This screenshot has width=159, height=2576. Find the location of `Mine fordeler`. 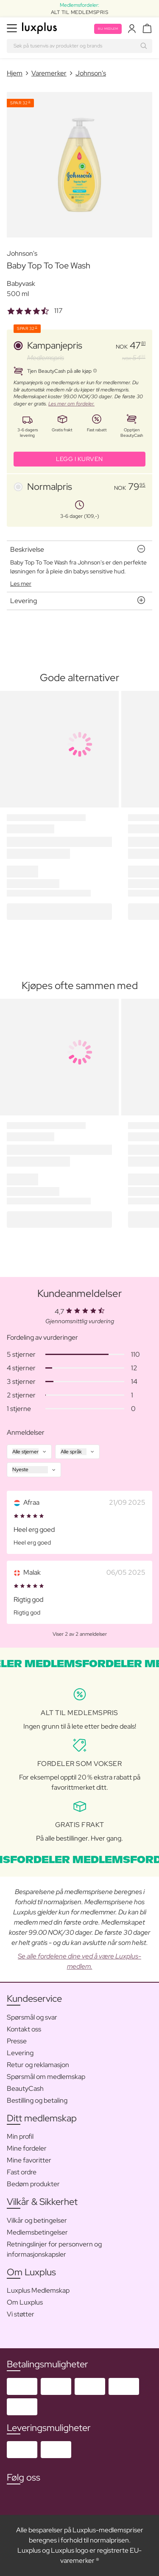

Mine fordeler is located at coordinates (27, 2148).